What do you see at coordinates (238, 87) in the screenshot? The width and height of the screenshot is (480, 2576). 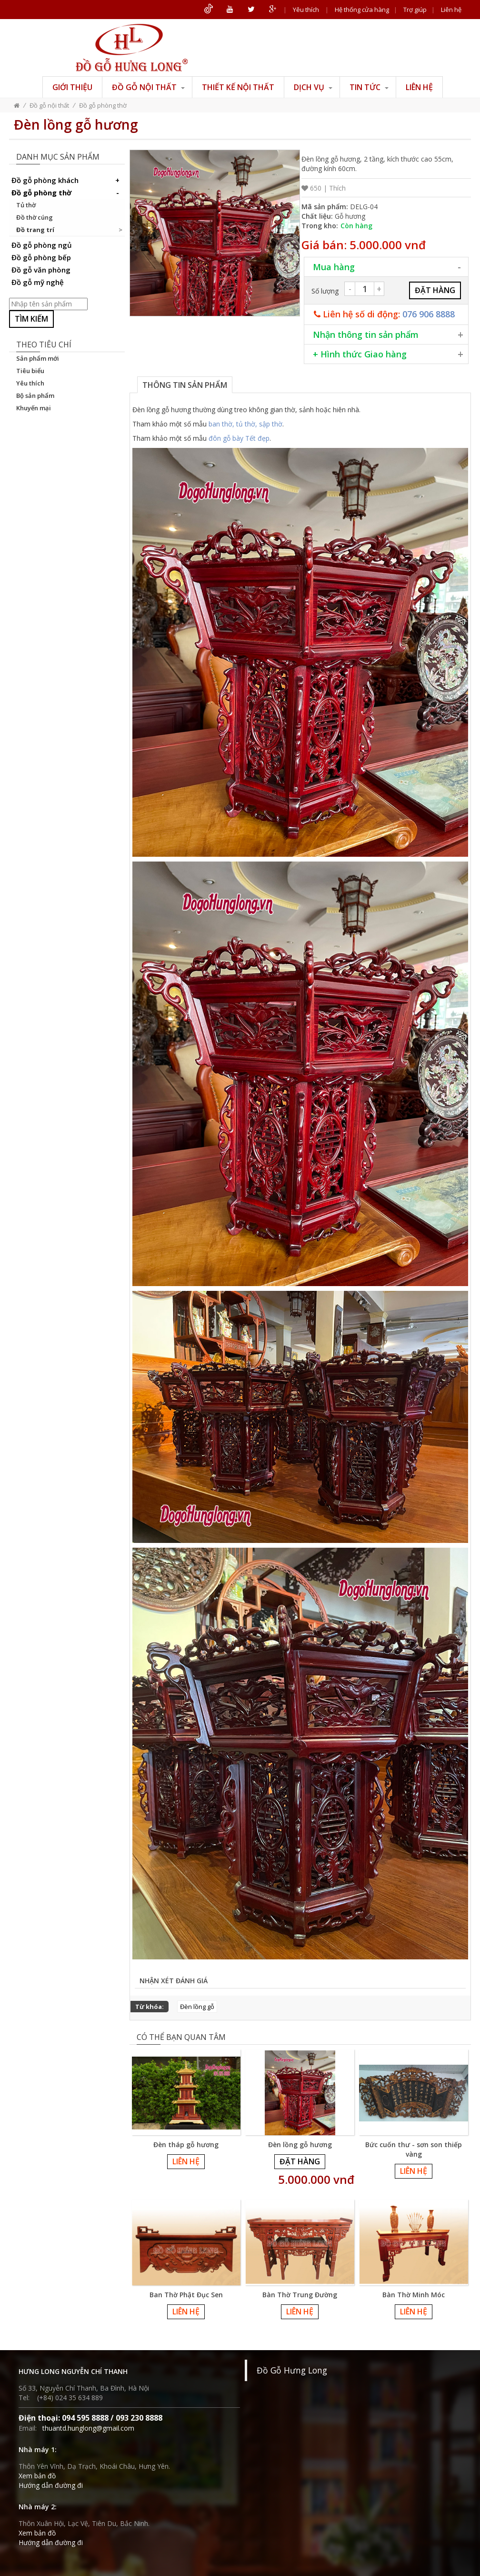 I see `Thiết kế nội thất` at bounding box center [238, 87].